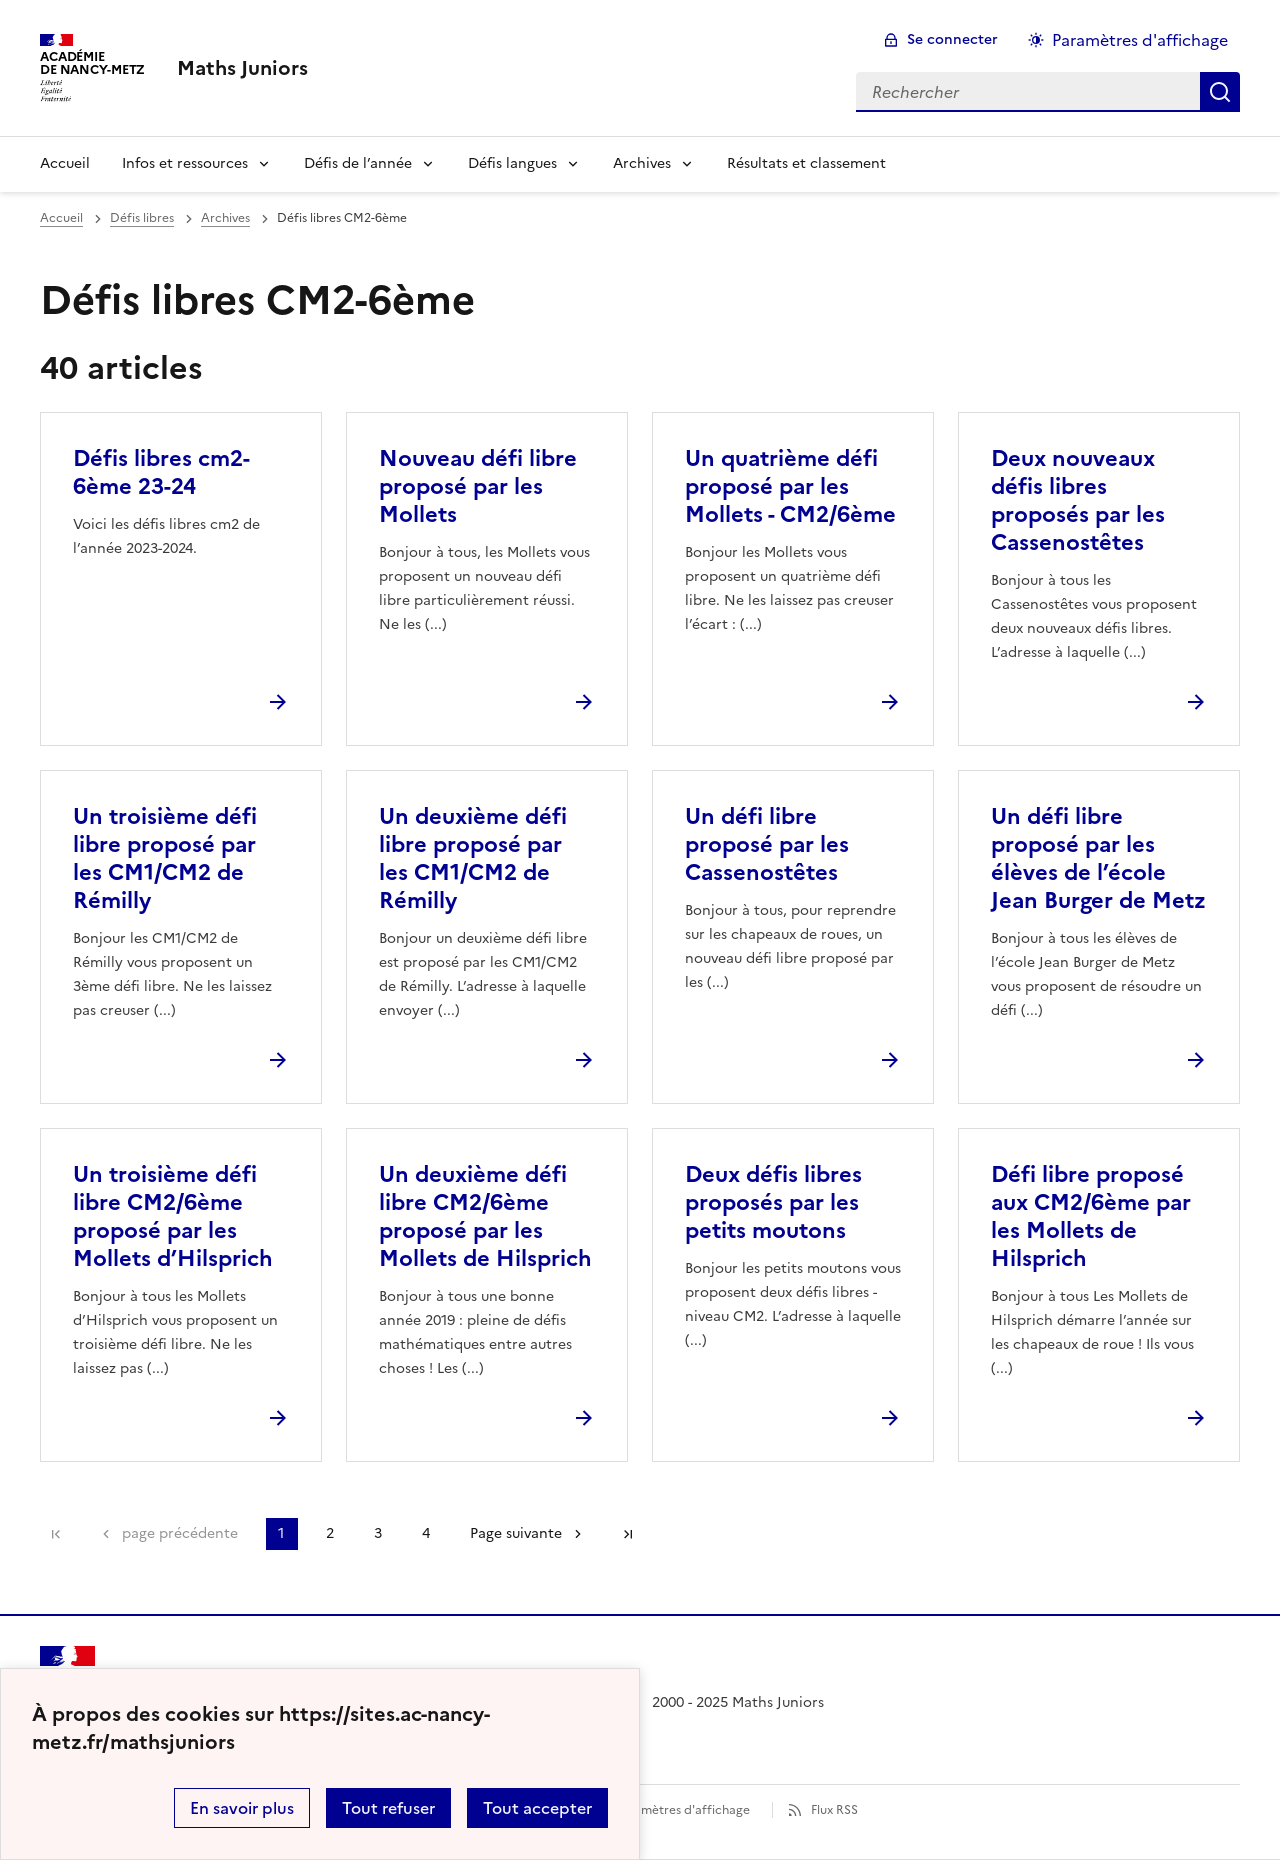  What do you see at coordinates (225, 218) in the screenshot?
I see `Archives [ouvrir la rubrique Archives]` at bounding box center [225, 218].